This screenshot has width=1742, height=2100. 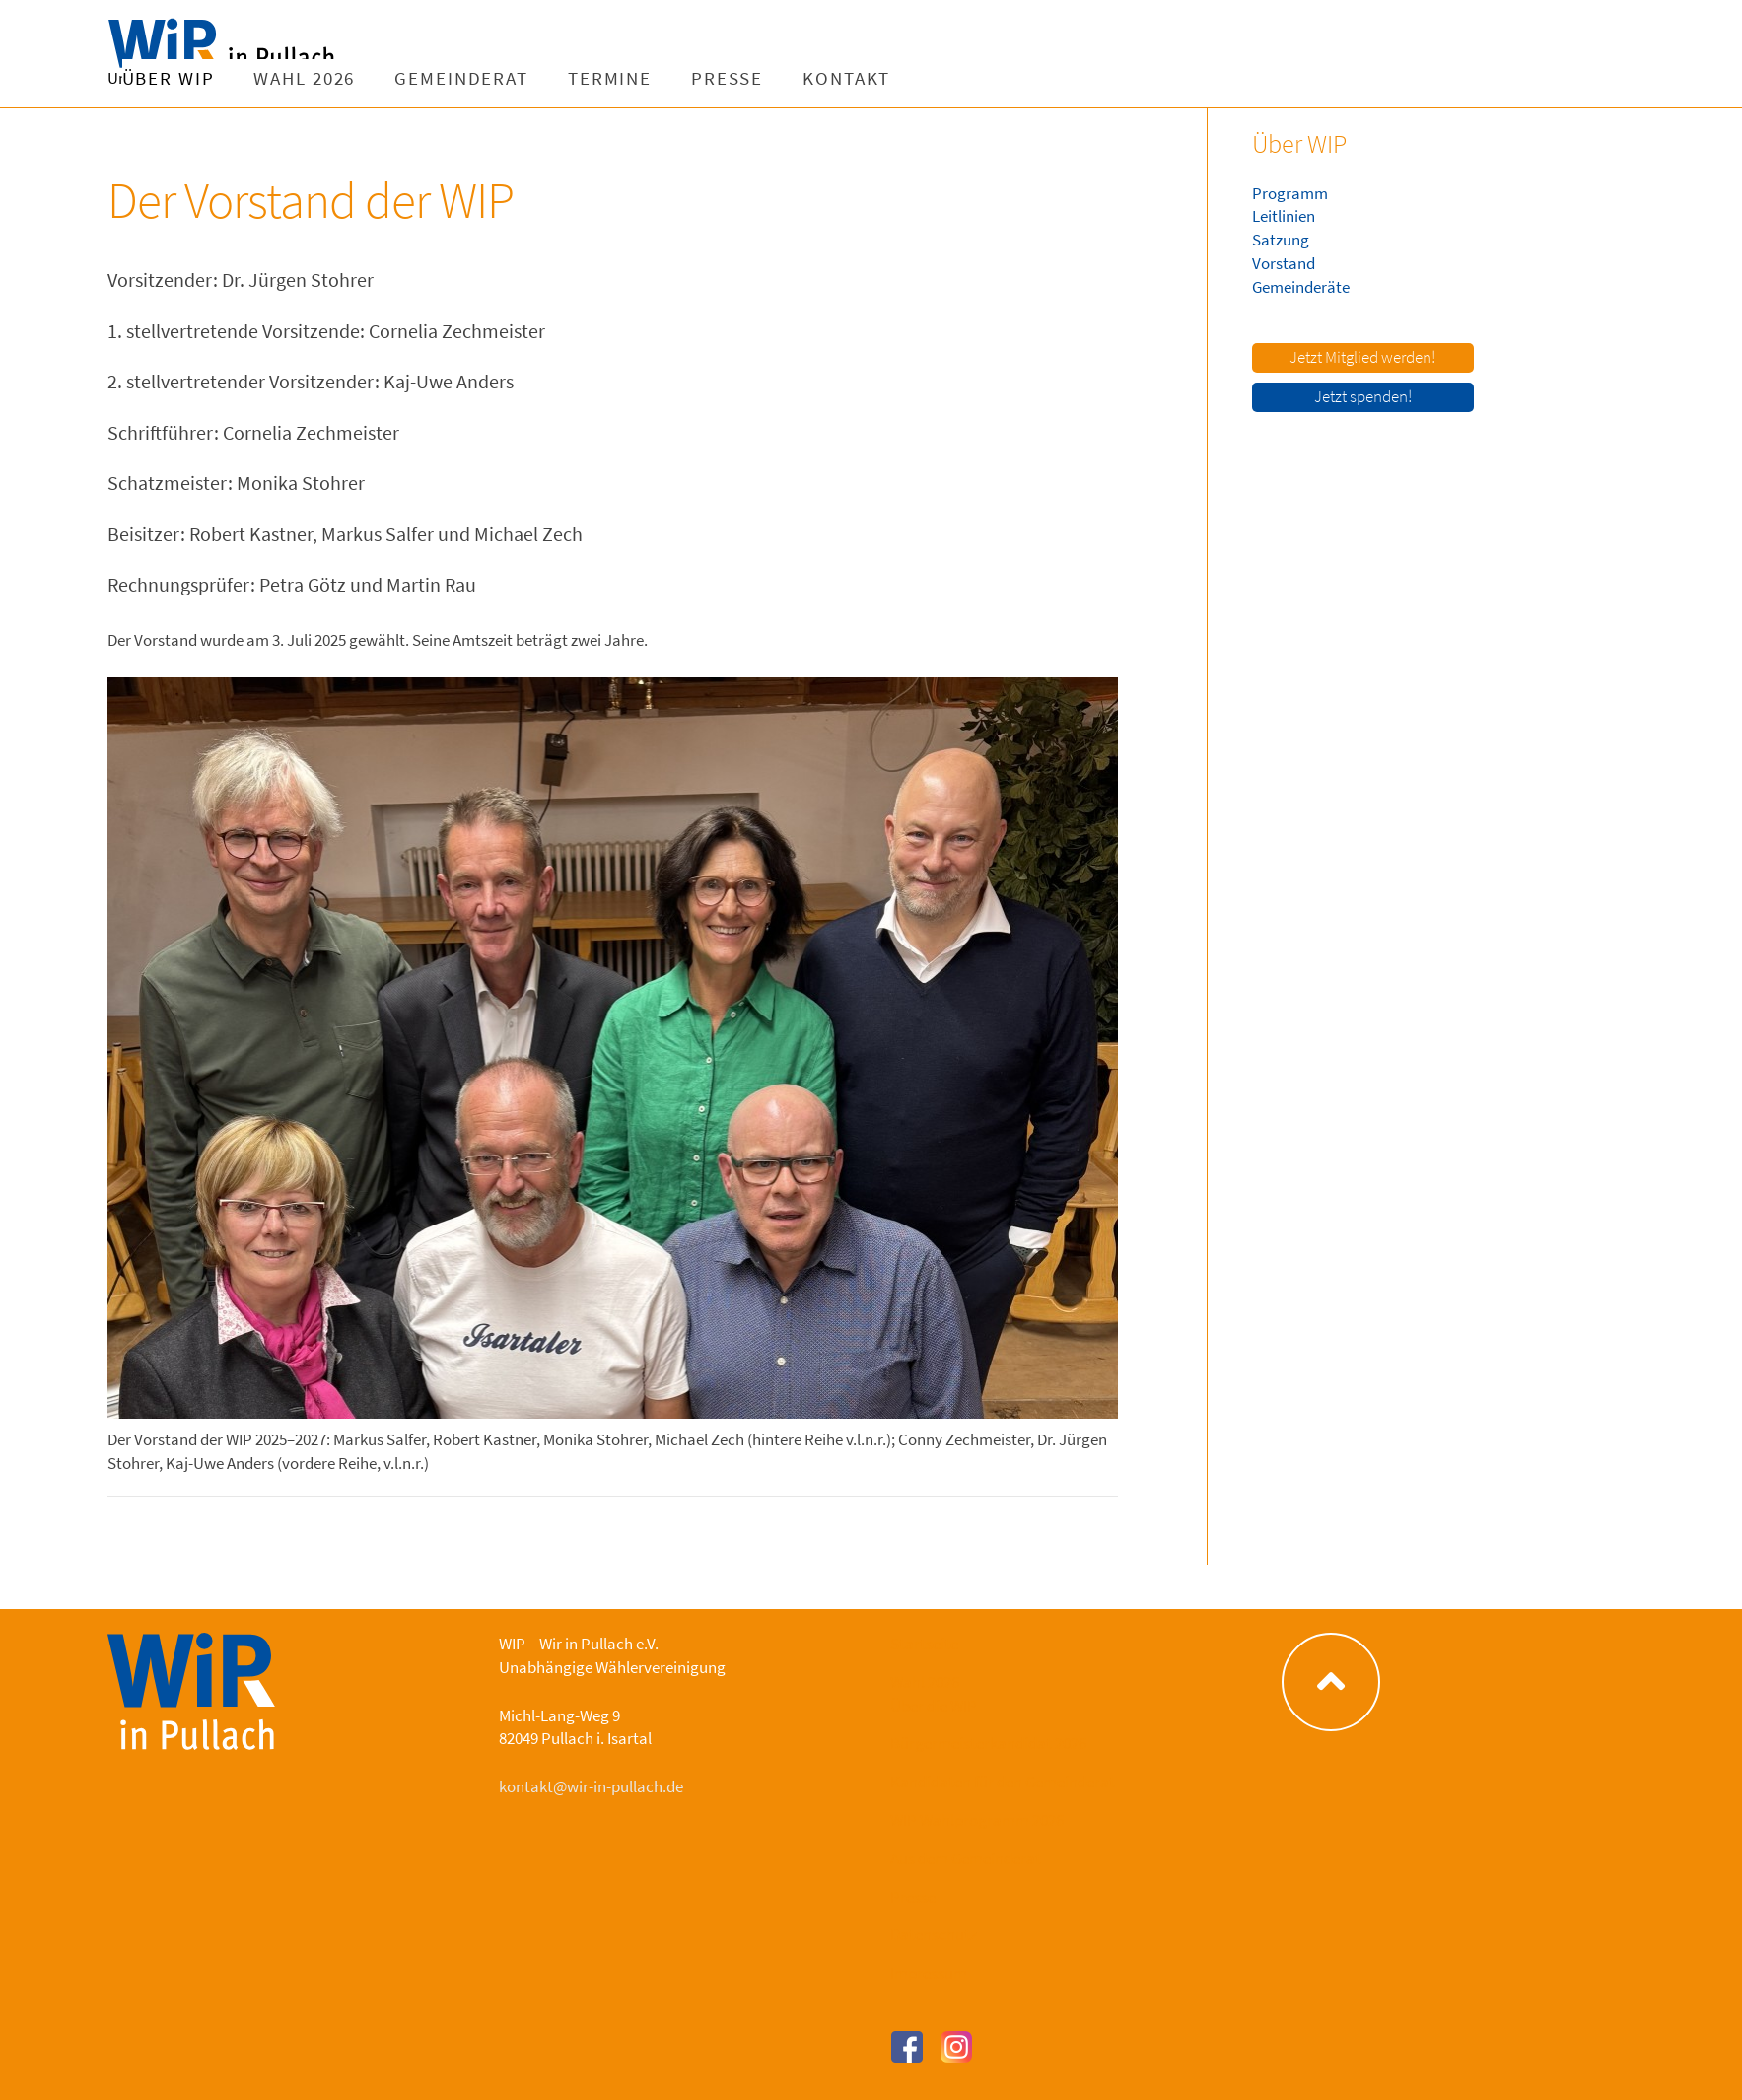 What do you see at coordinates (555, 78) in the screenshot?
I see `Wahl 2026` at bounding box center [555, 78].